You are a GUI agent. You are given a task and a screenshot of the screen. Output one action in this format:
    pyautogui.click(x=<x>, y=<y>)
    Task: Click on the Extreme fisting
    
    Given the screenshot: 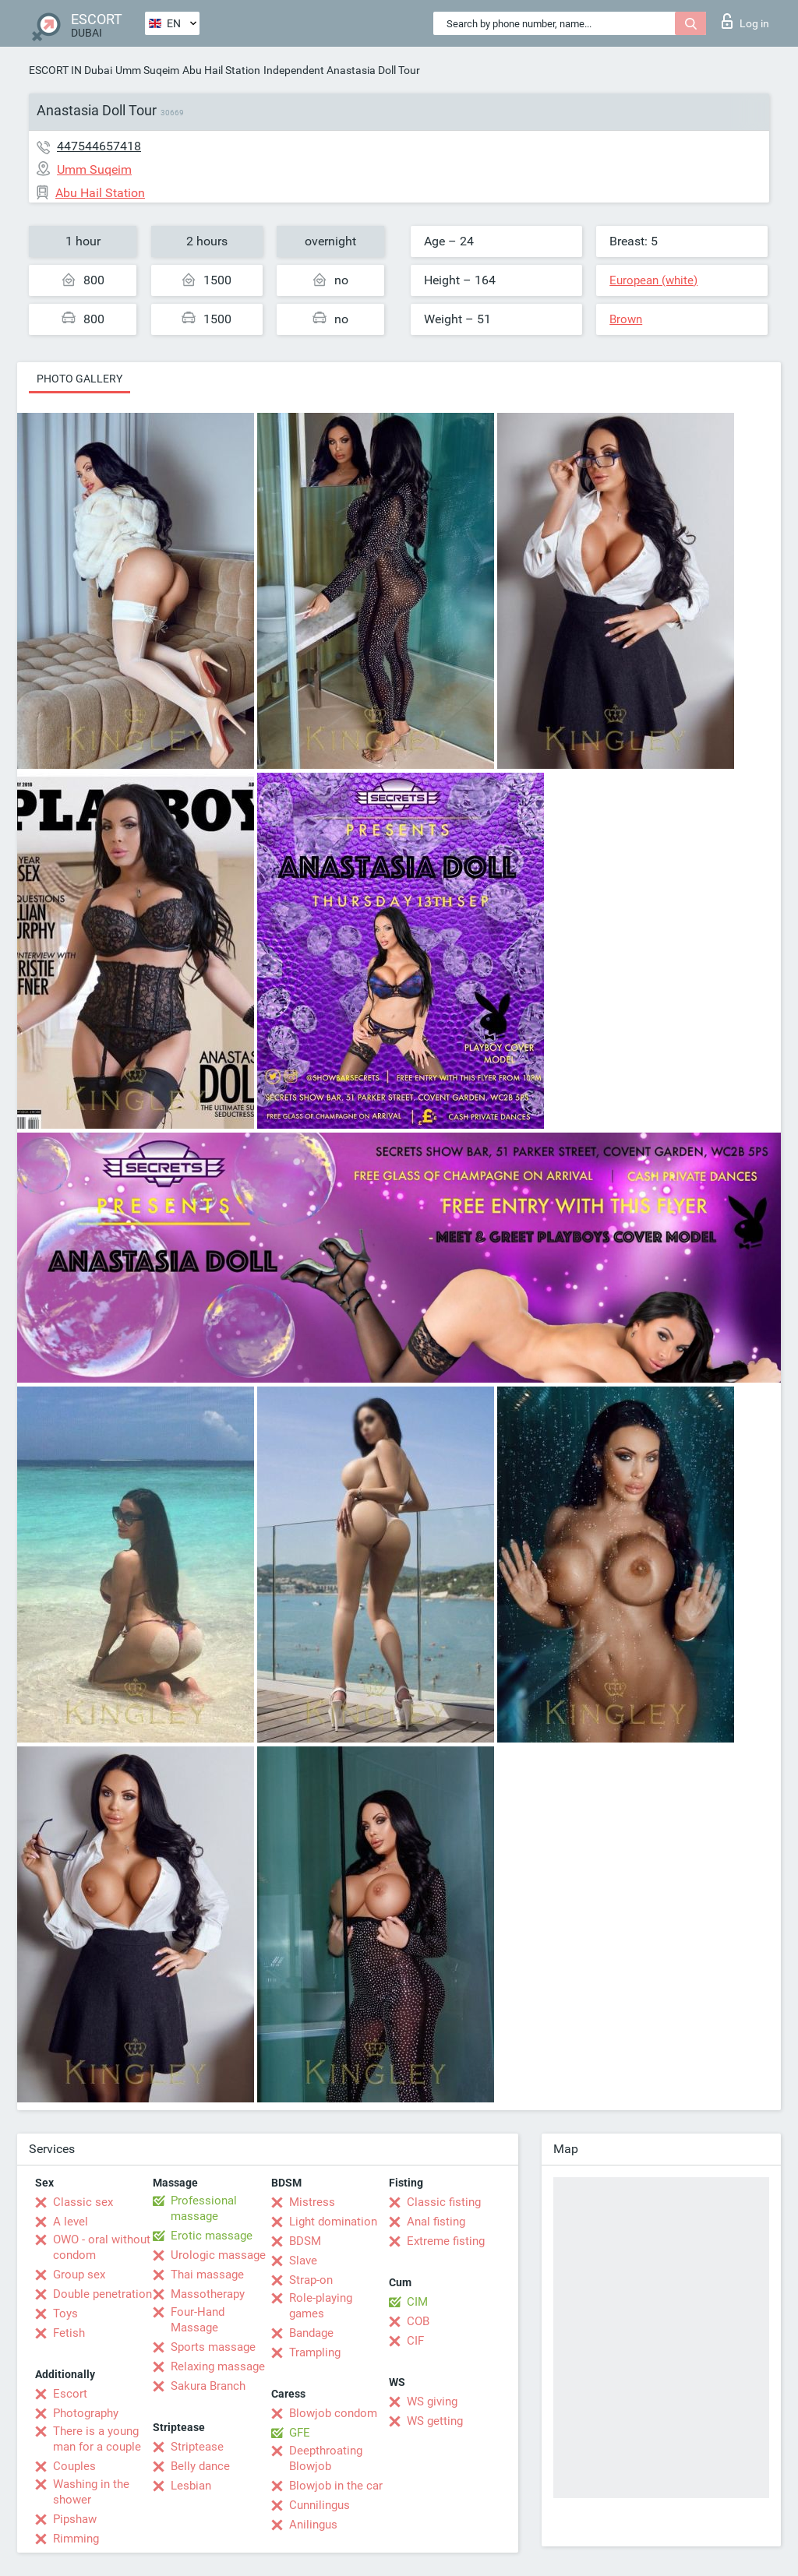 What is the action you would take?
    pyautogui.click(x=446, y=2241)
    